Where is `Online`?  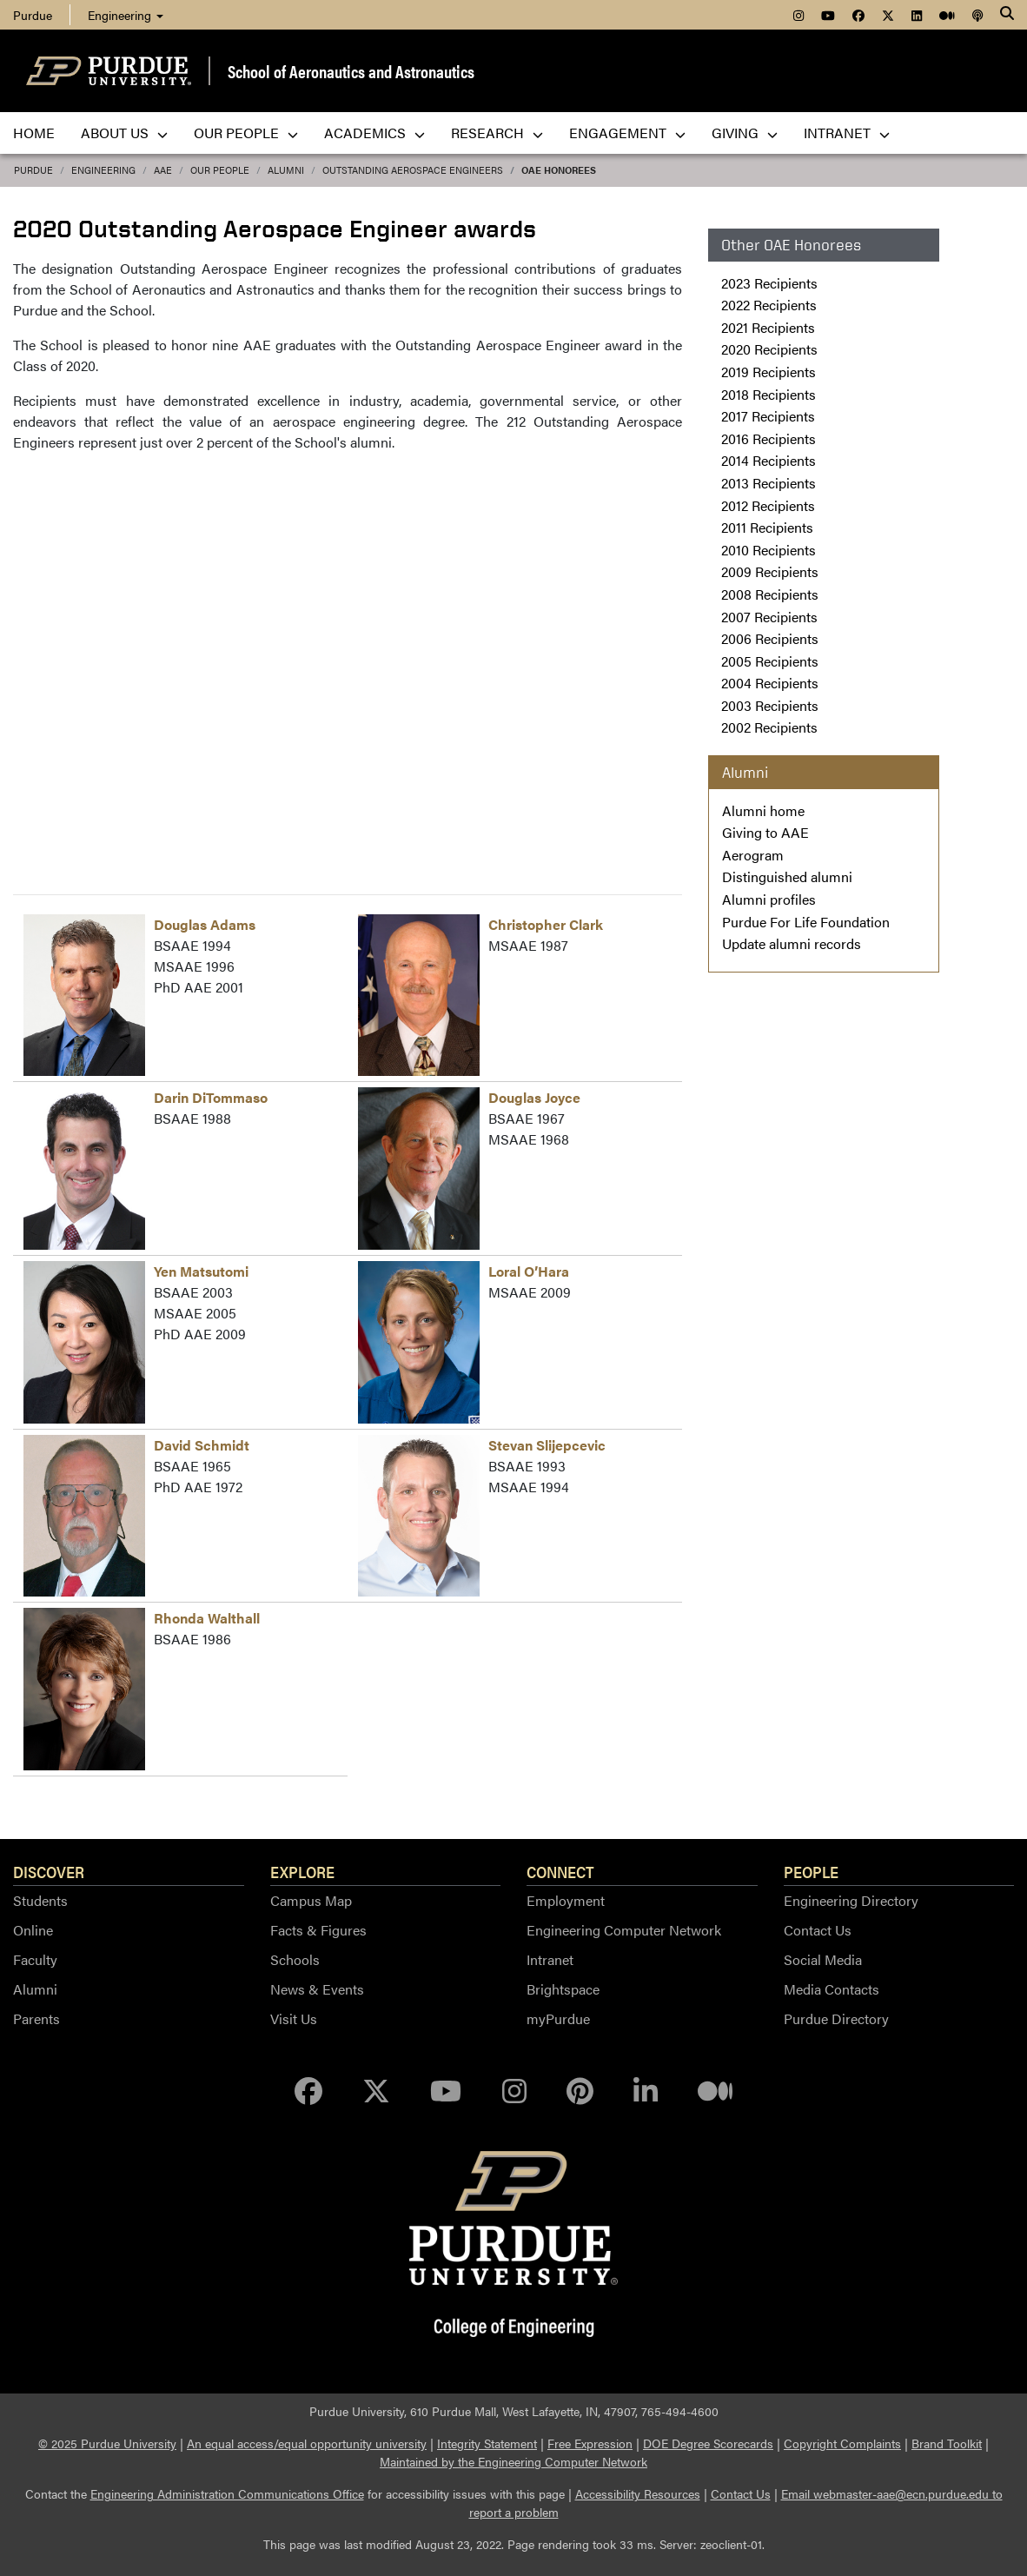
Online is located at coordinates (33, 1930).